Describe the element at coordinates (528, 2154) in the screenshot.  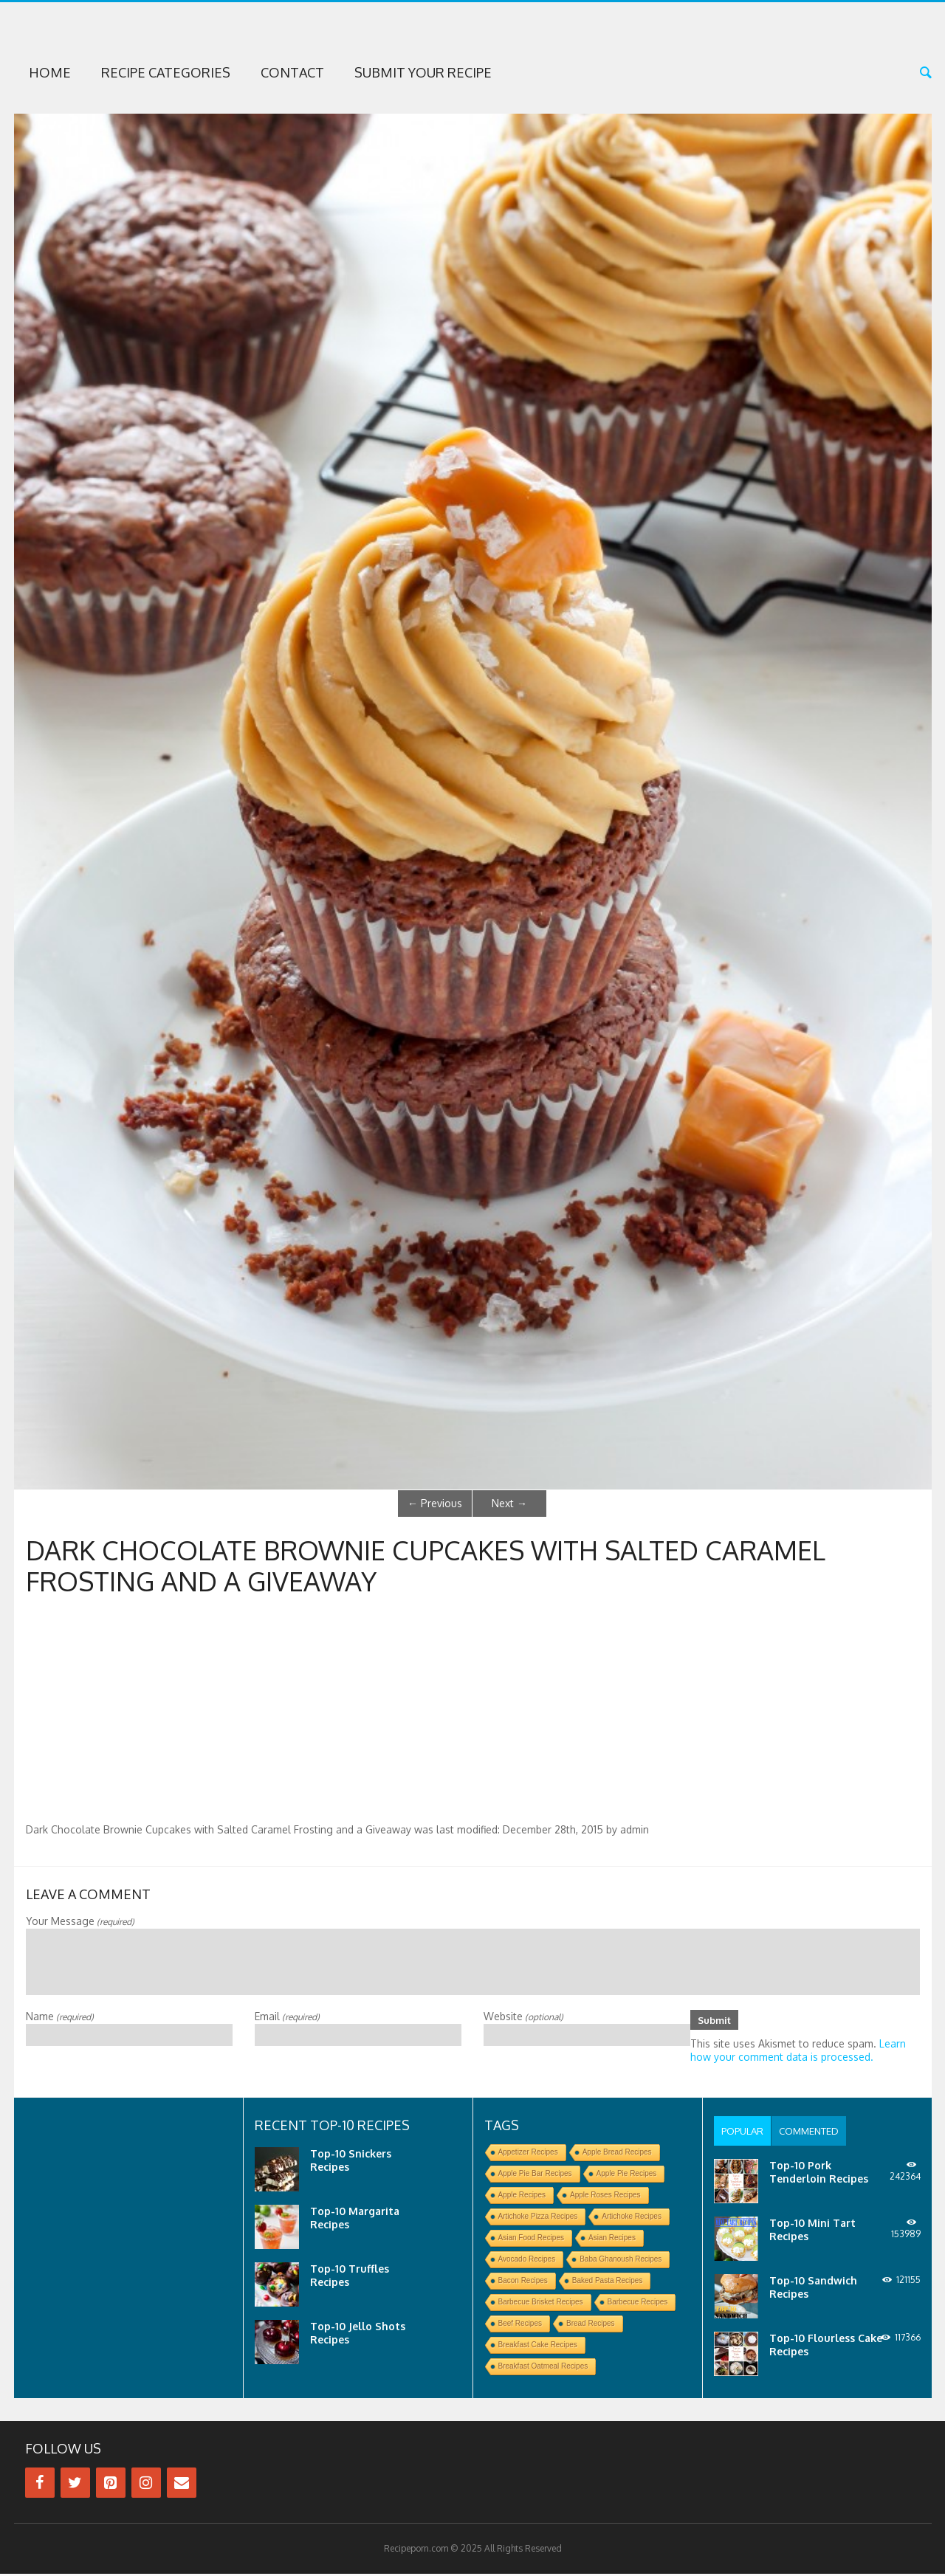
I see `Appetizer Recipes` at that location.